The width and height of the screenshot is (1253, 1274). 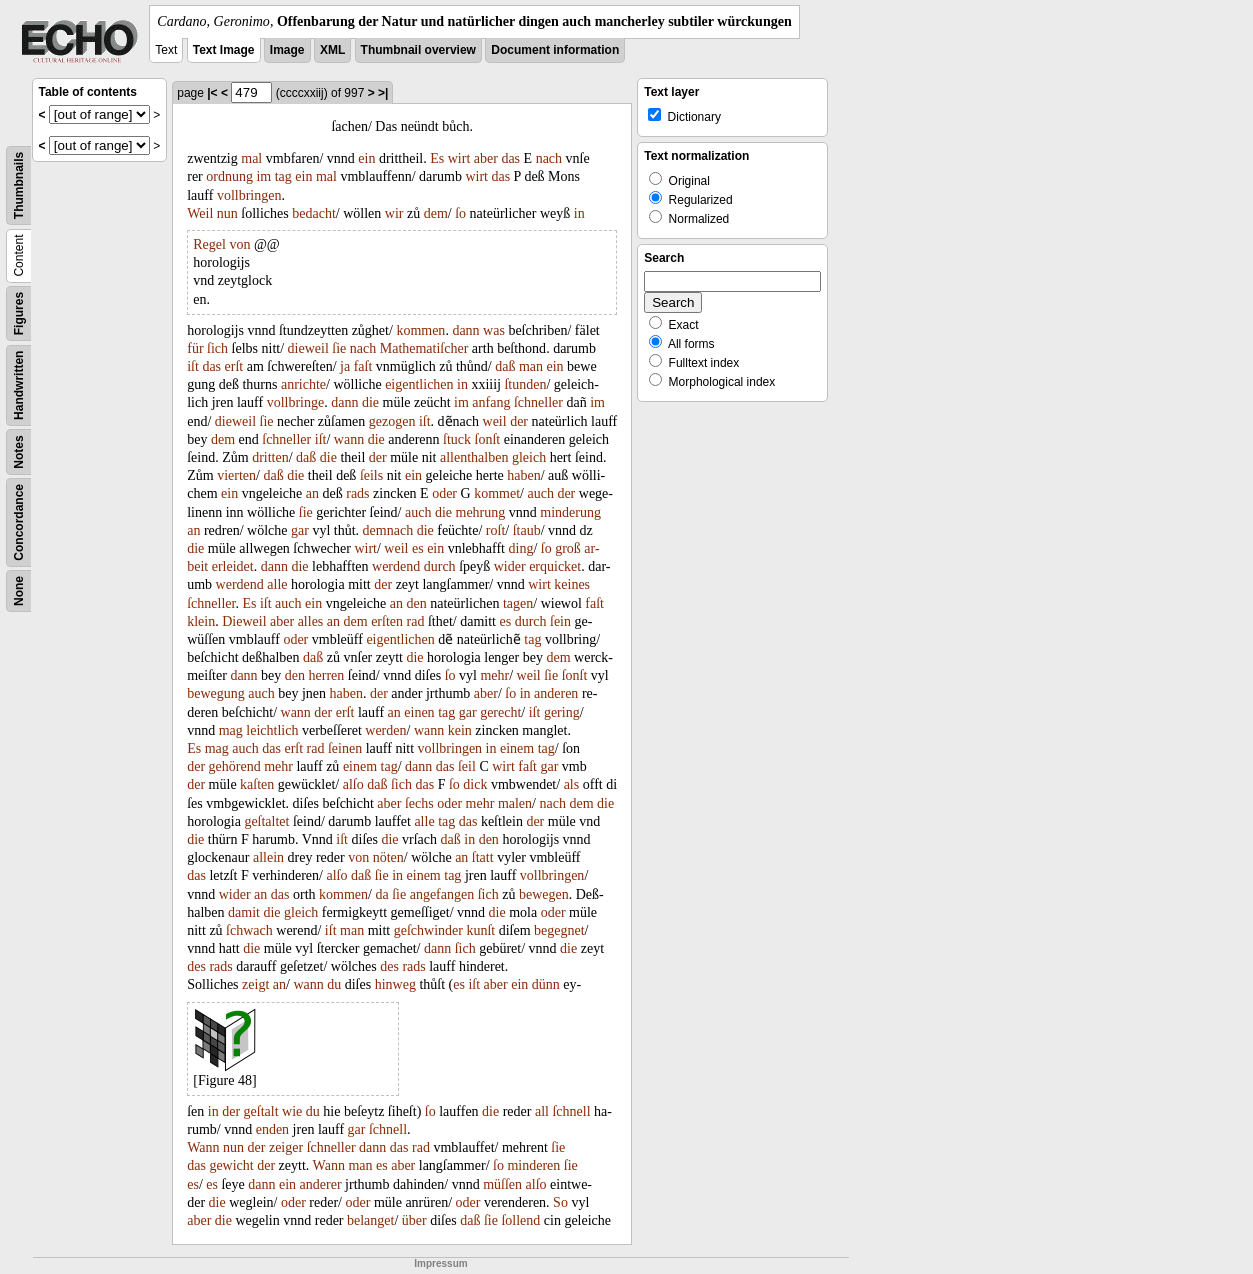 I want to click on ſtatt, so click(x=483, y=857).